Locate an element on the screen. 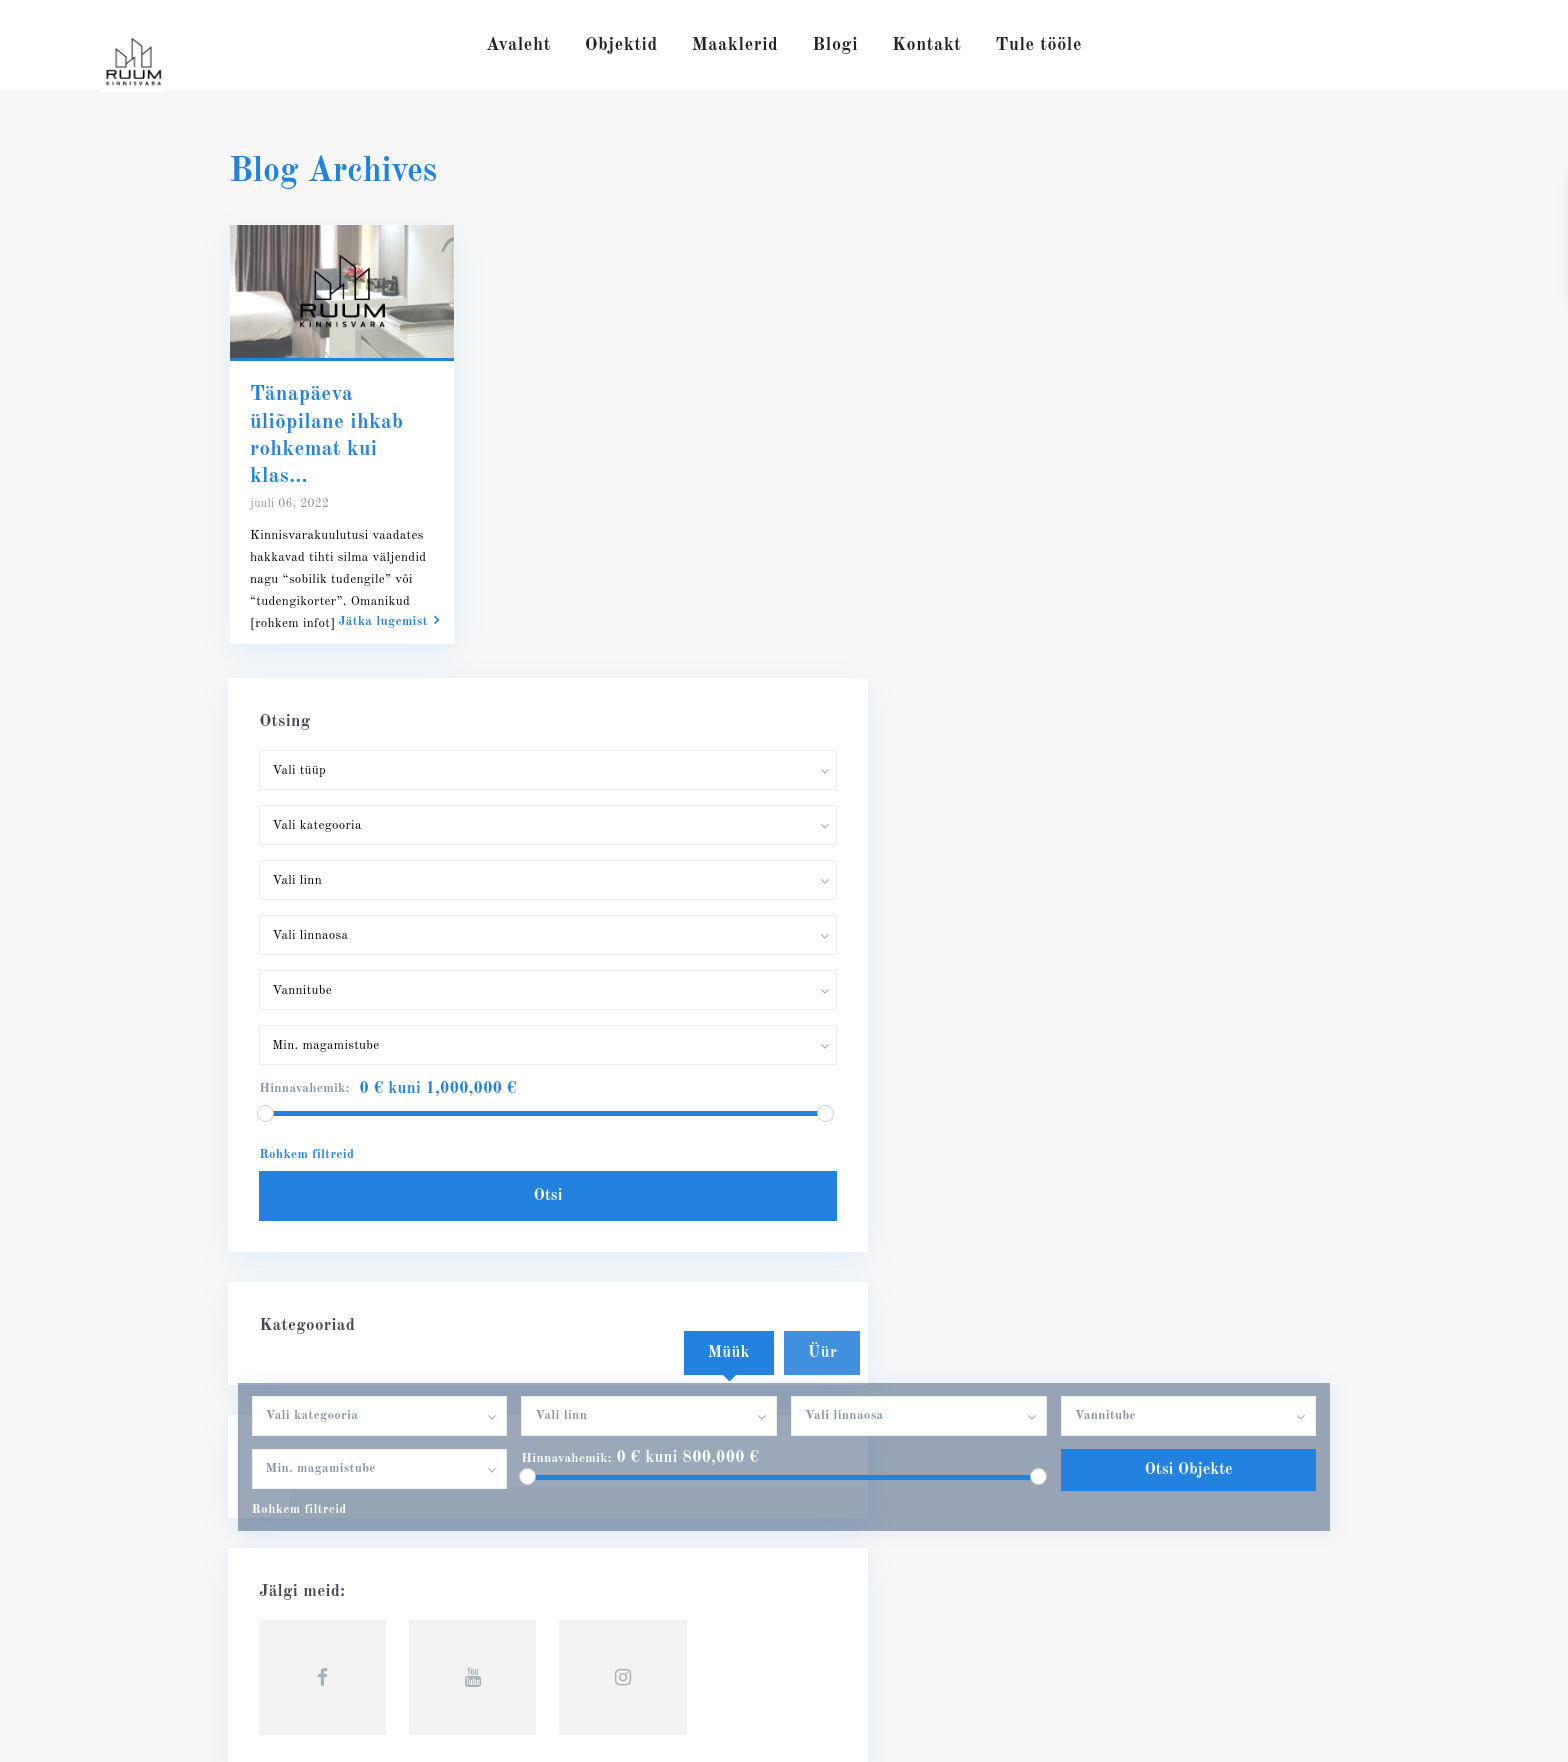 The height and width of the screenshot is (1762, 1568). Tule tööle is located at coordinates (1038, 45).